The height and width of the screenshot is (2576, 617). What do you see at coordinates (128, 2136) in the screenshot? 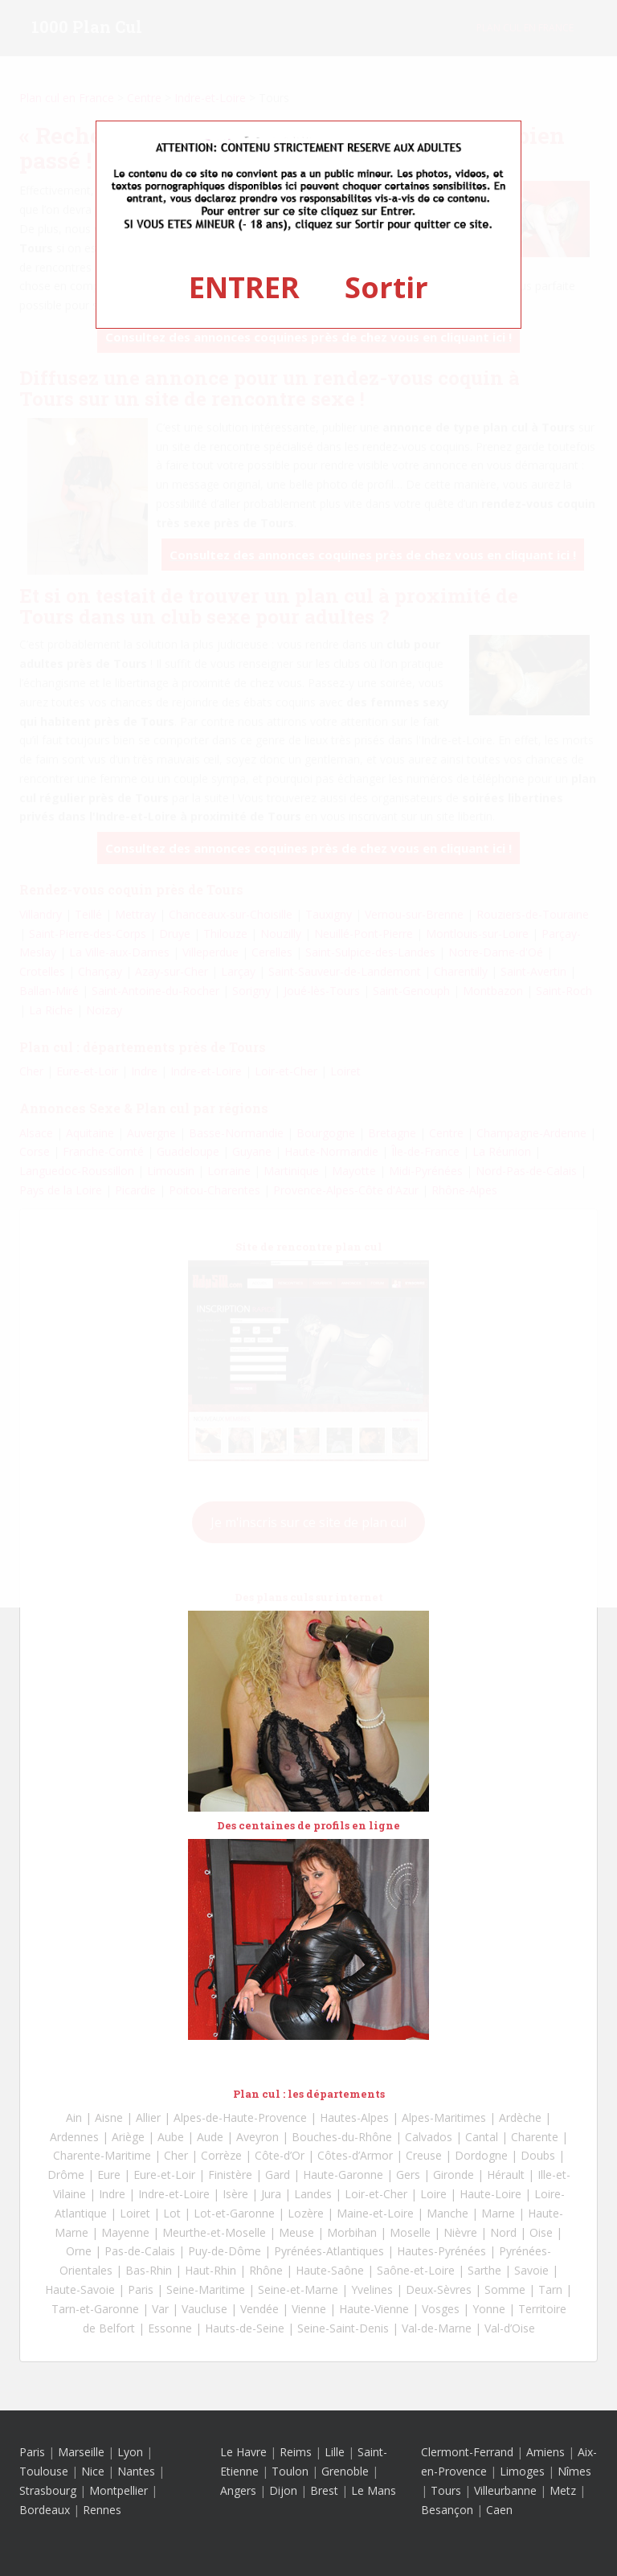
I see `Ariège` at bounding box center [128, 2136].